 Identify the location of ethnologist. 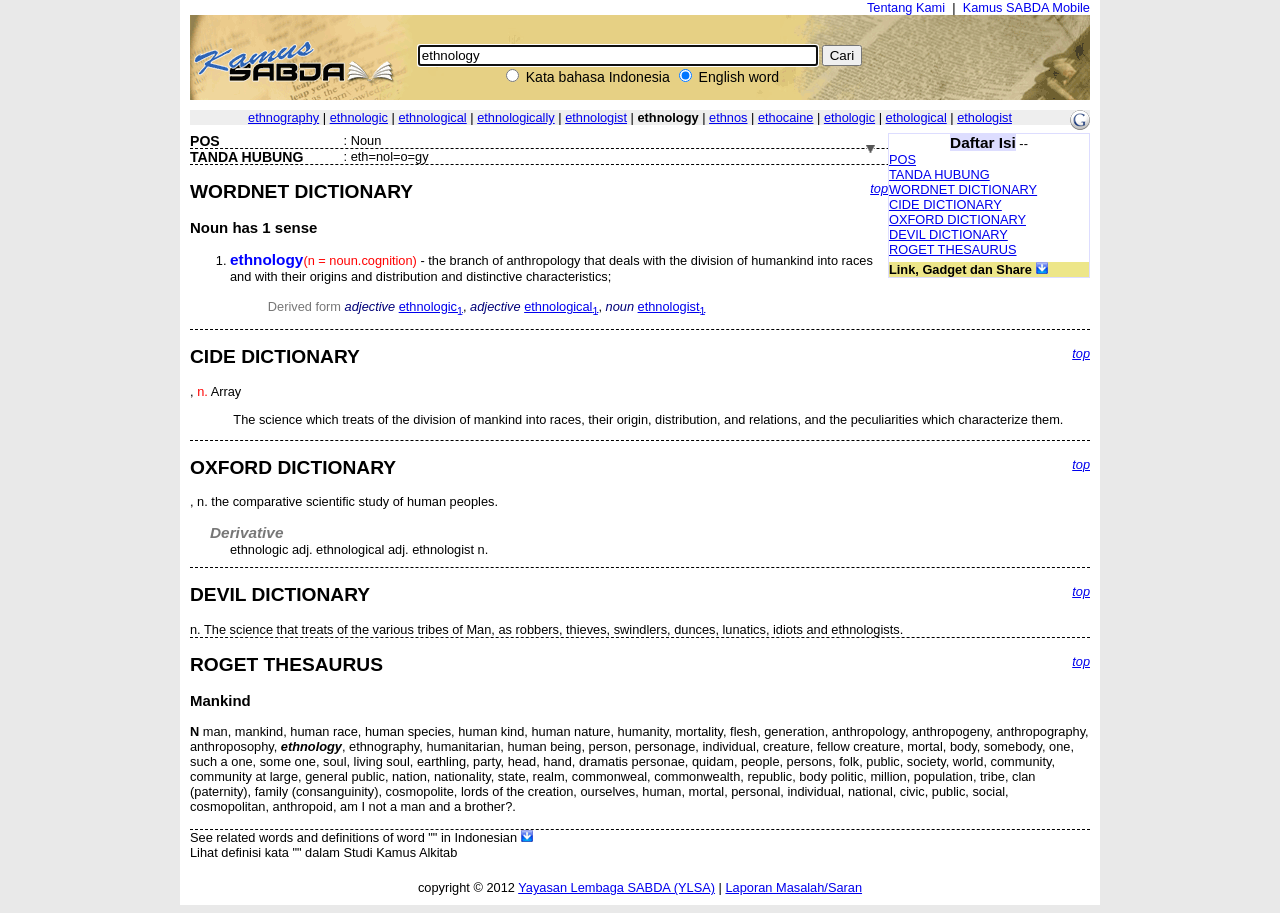
(596, 117).